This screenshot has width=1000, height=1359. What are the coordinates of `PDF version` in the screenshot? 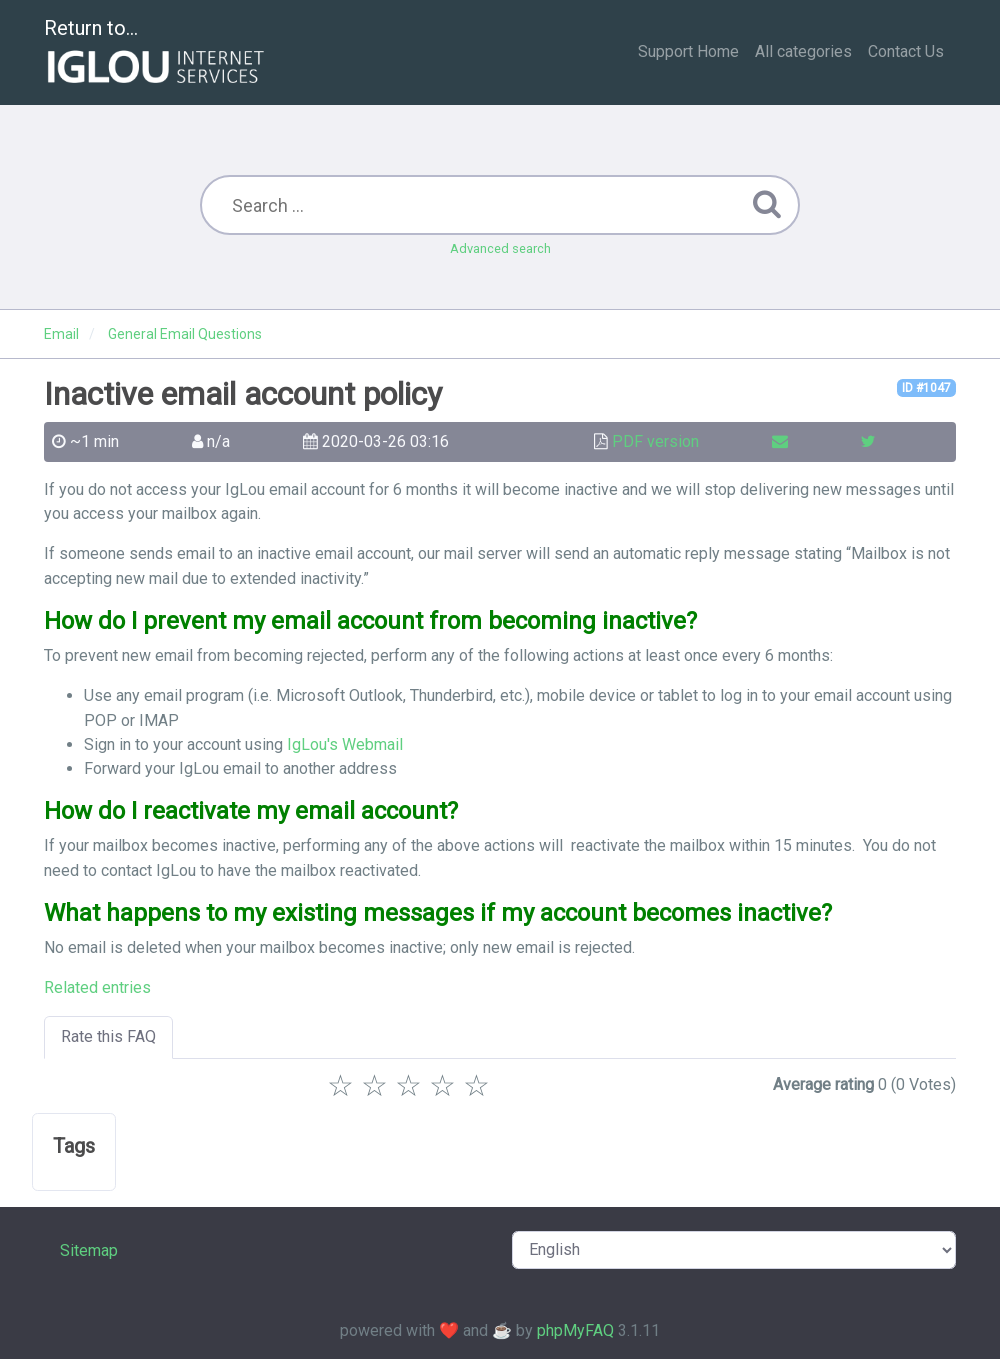 It's located at (655, 441).